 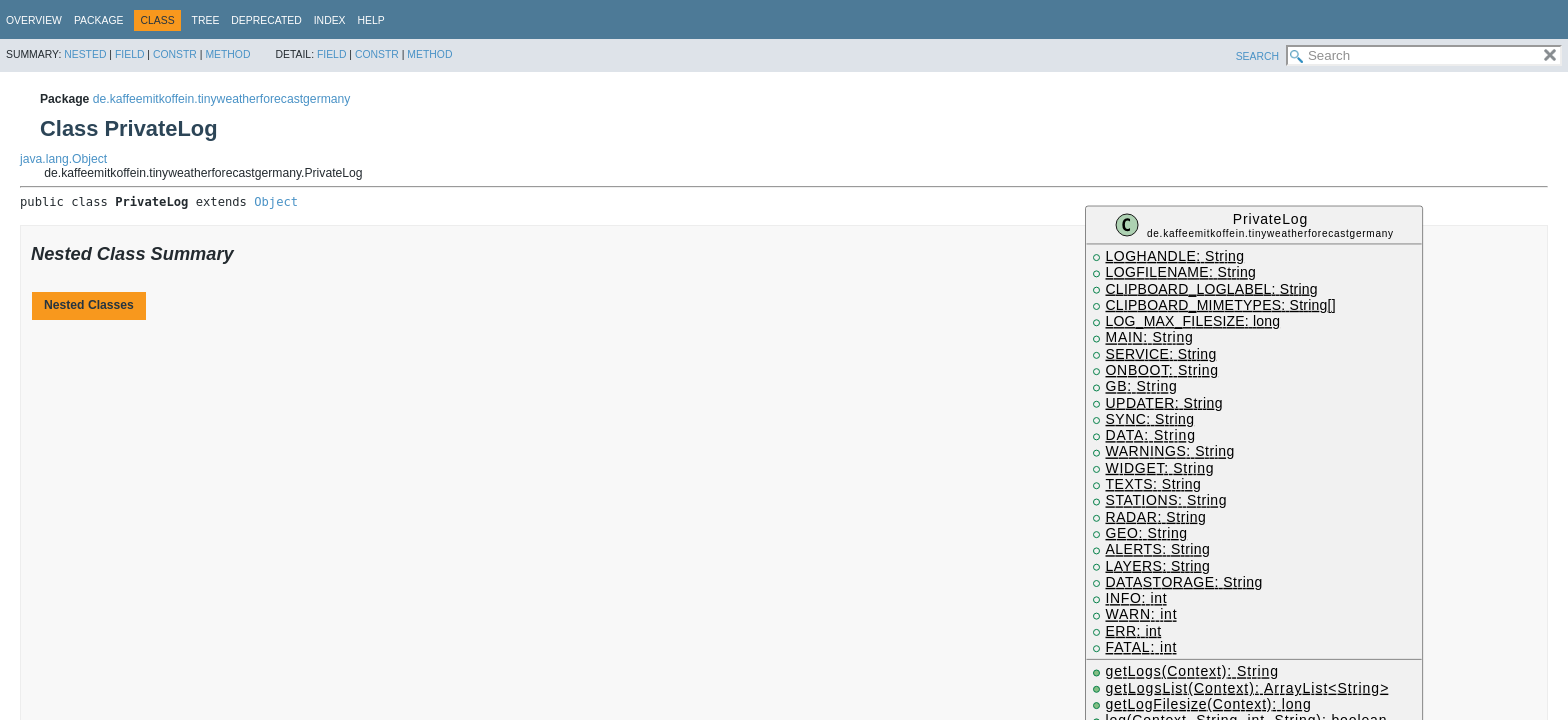 I want to click on Constr, so click(x=175, y=54).